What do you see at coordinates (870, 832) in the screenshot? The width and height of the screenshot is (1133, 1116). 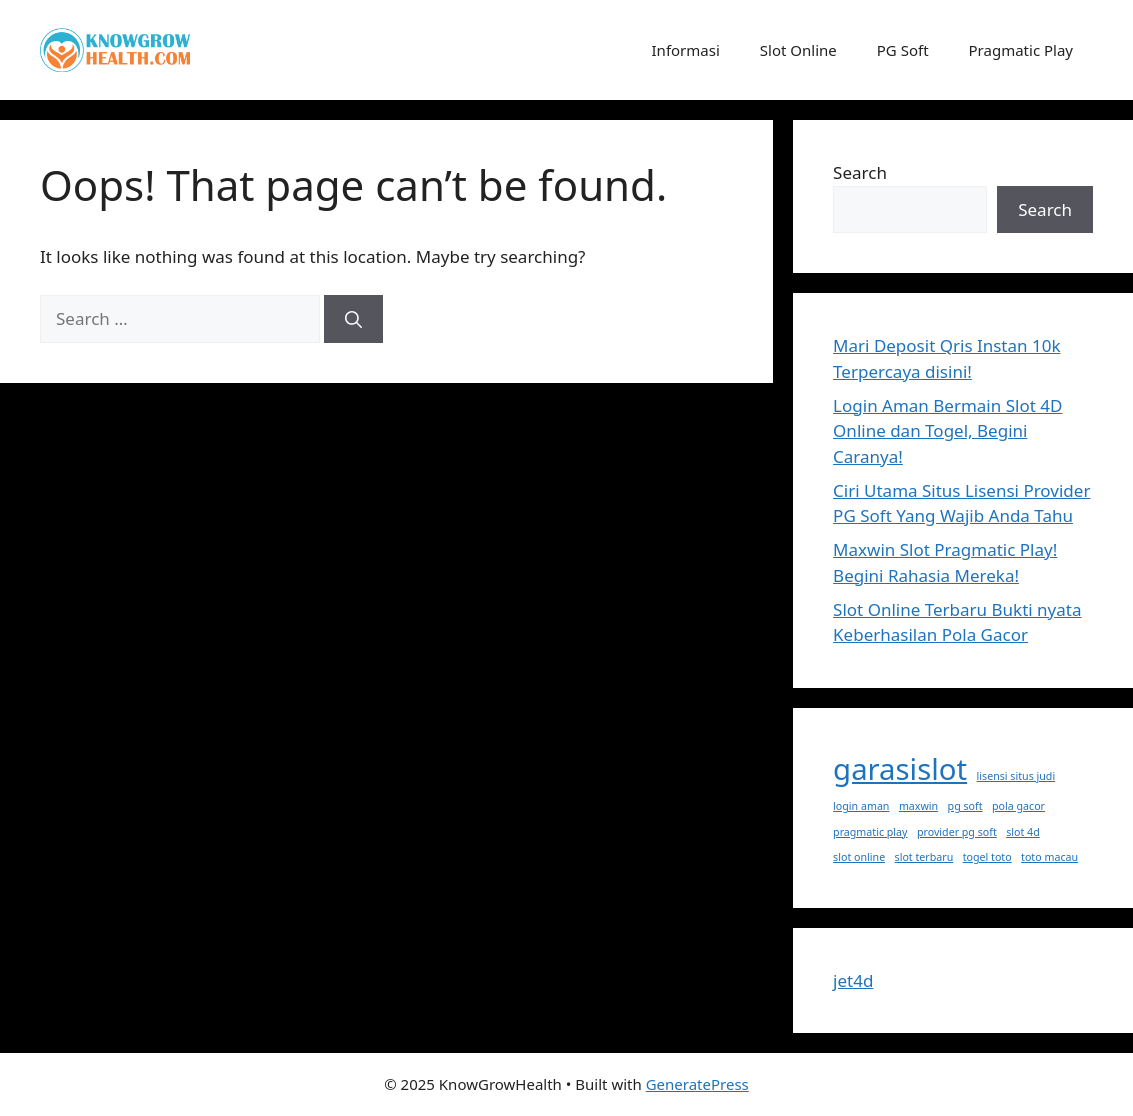 I see `pragmatic play [pragmatic play (1 item)]` at bounding box center [870, 832].